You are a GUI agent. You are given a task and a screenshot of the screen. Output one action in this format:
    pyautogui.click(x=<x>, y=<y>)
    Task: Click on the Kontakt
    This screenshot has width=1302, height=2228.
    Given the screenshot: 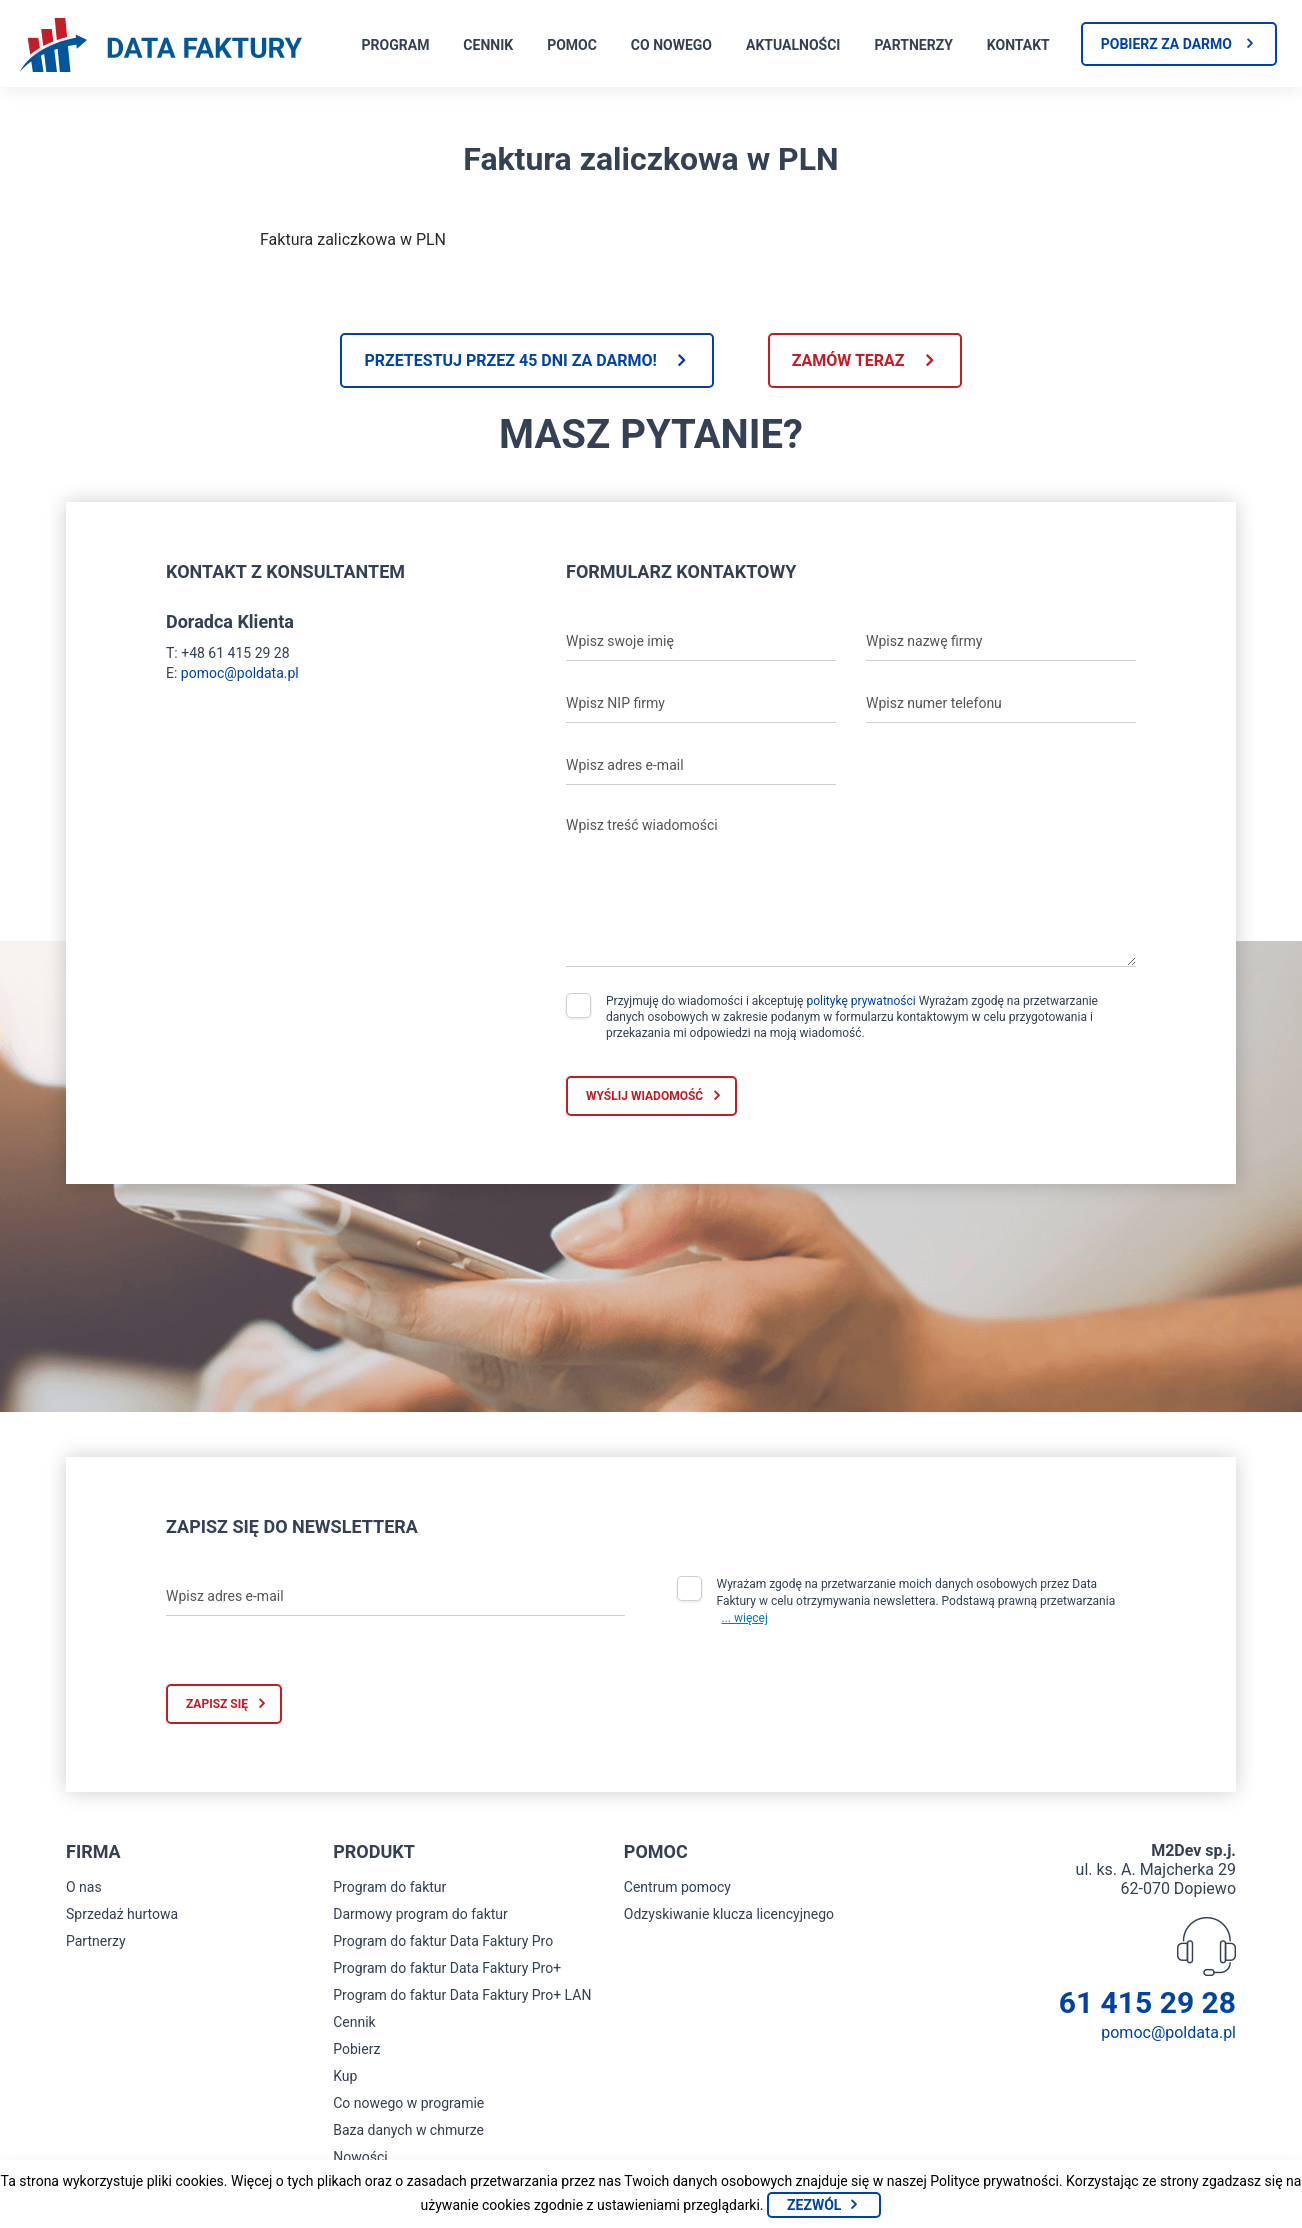 What is the action you would take?
    pyautogui.click(x=1018, y=45)
    